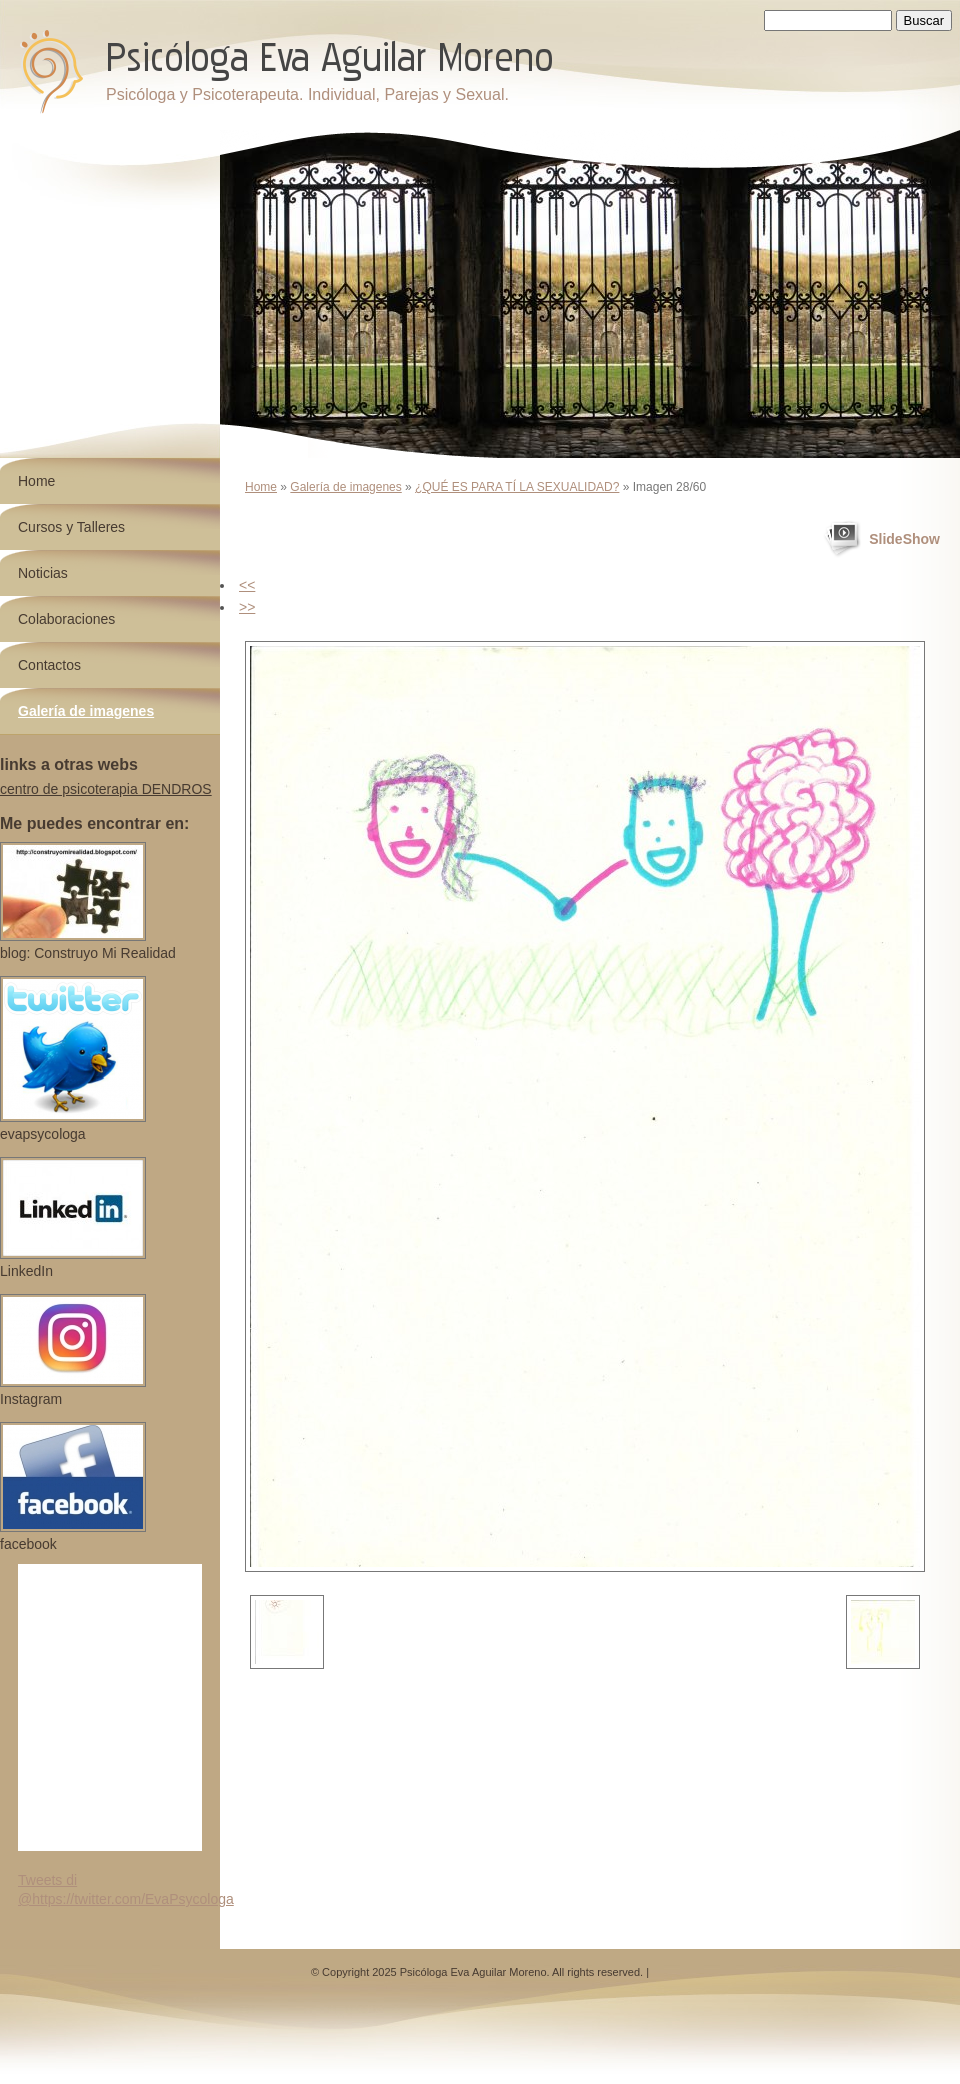 Image resolution: width=960 pixels, height=2084 pixels. I want to click on Home, so click(261, 487).